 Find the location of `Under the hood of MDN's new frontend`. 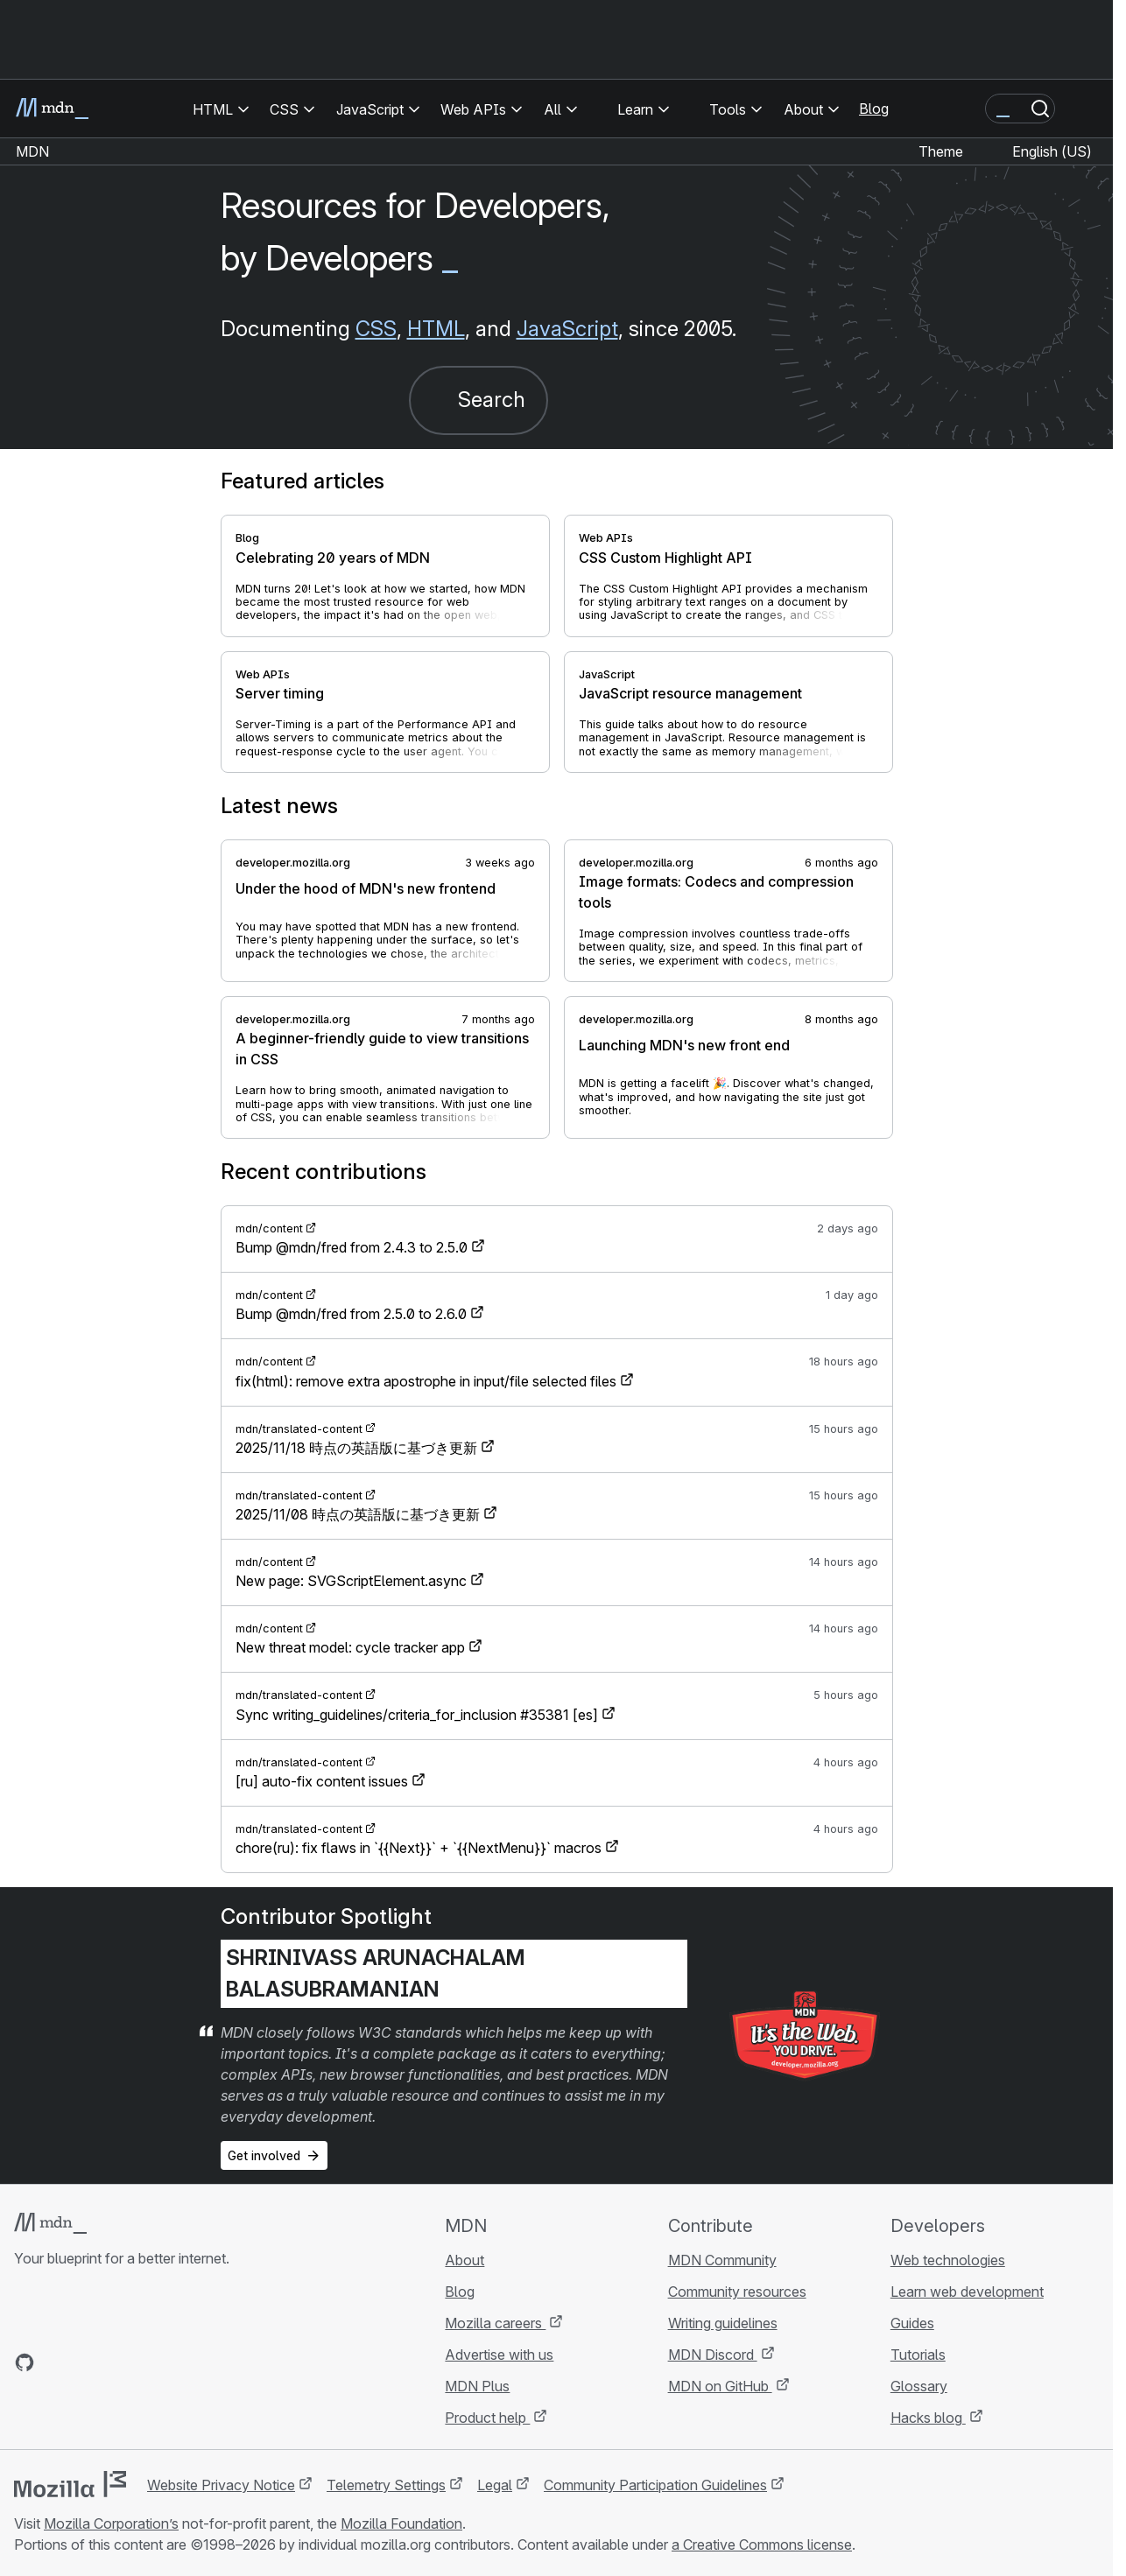

Under the hood of MDN's new frontend is located at coordinates (366, 888).